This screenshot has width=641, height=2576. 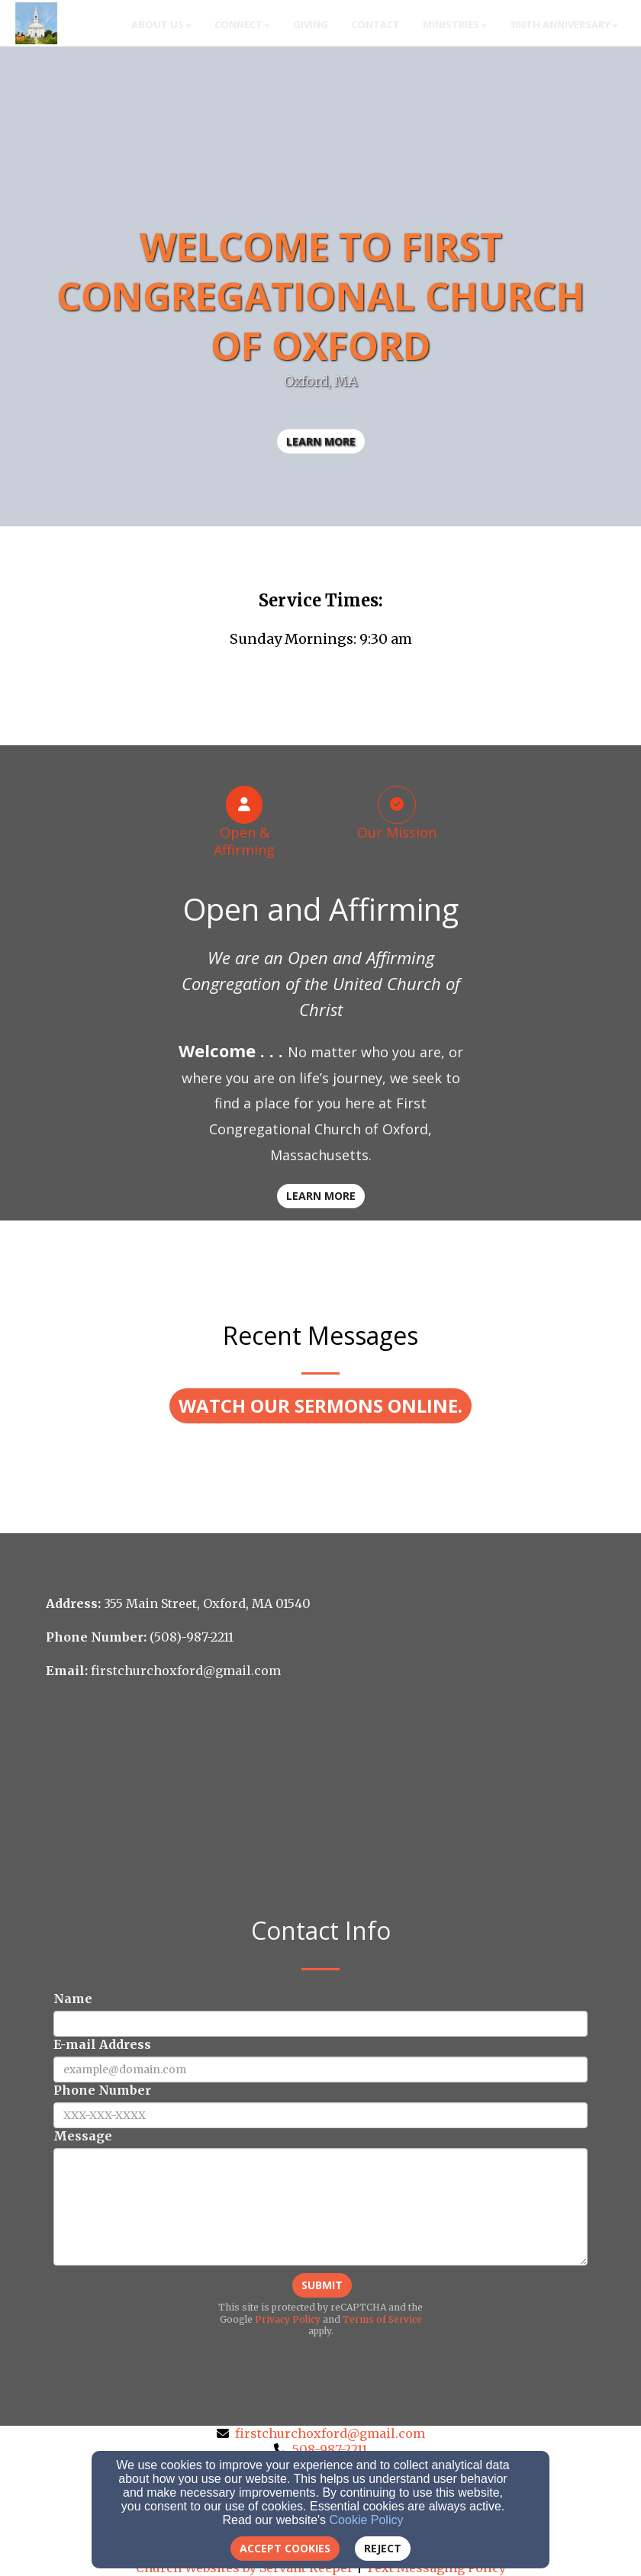 What do you see at coordinates (329, 2449) in the screenshot?
I see `508-987-2211` at bounding box center [329, 2449].